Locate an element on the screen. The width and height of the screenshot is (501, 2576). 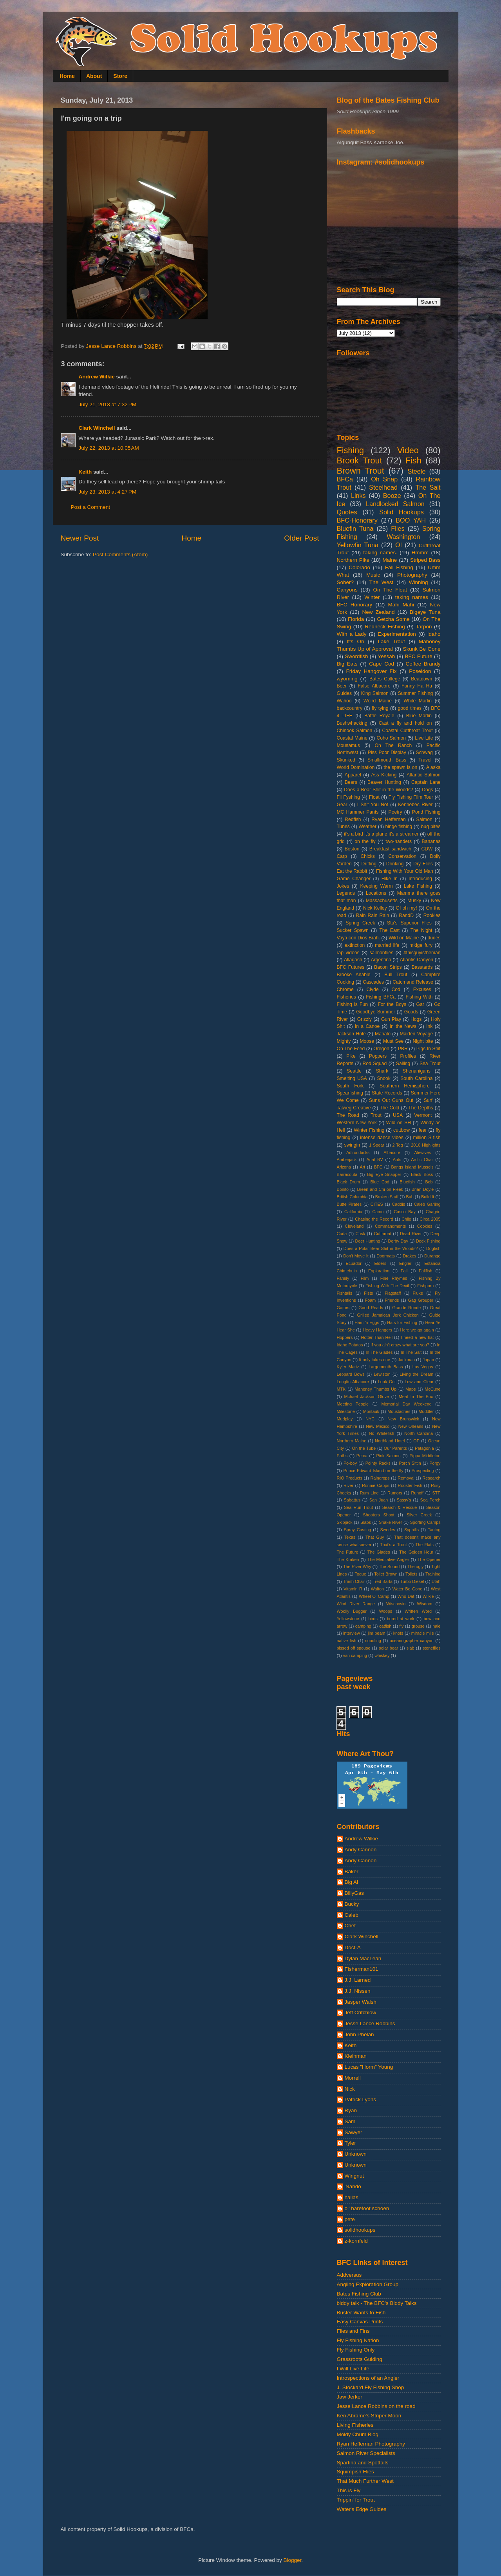
Seattle is located at coordinates (354, 1071).